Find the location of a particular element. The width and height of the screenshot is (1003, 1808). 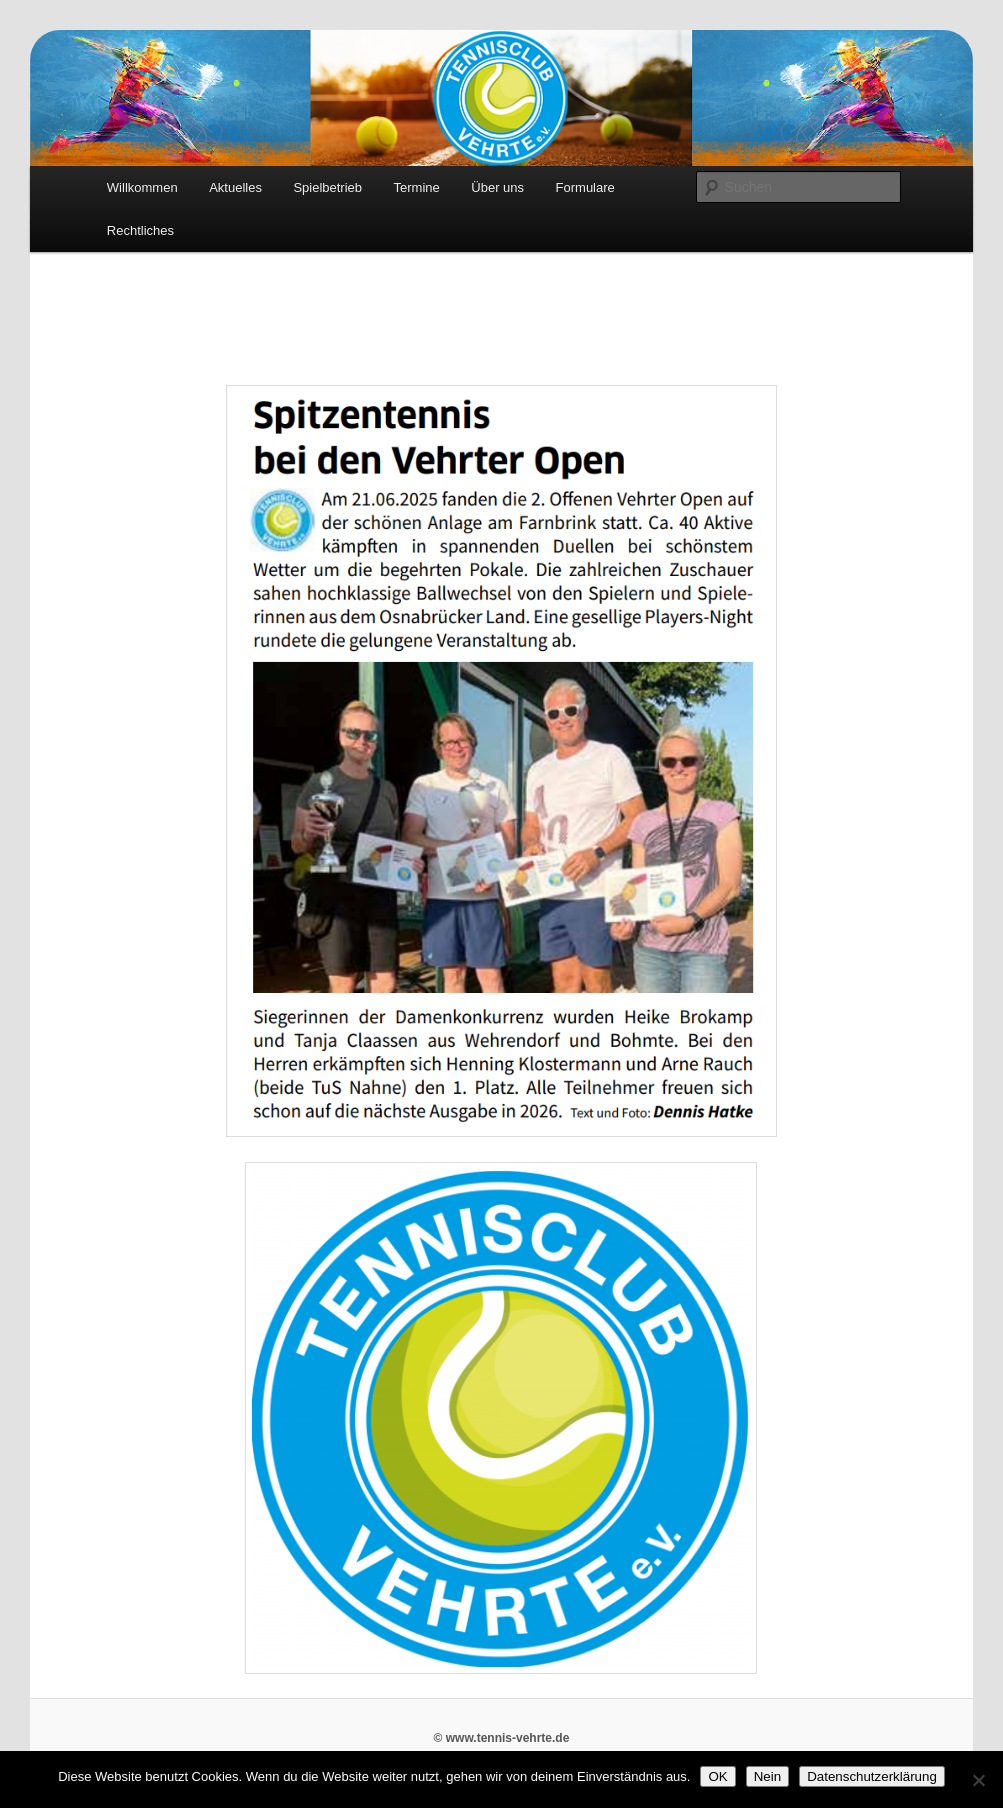

Willkommen is located at coordinates (142, 187).